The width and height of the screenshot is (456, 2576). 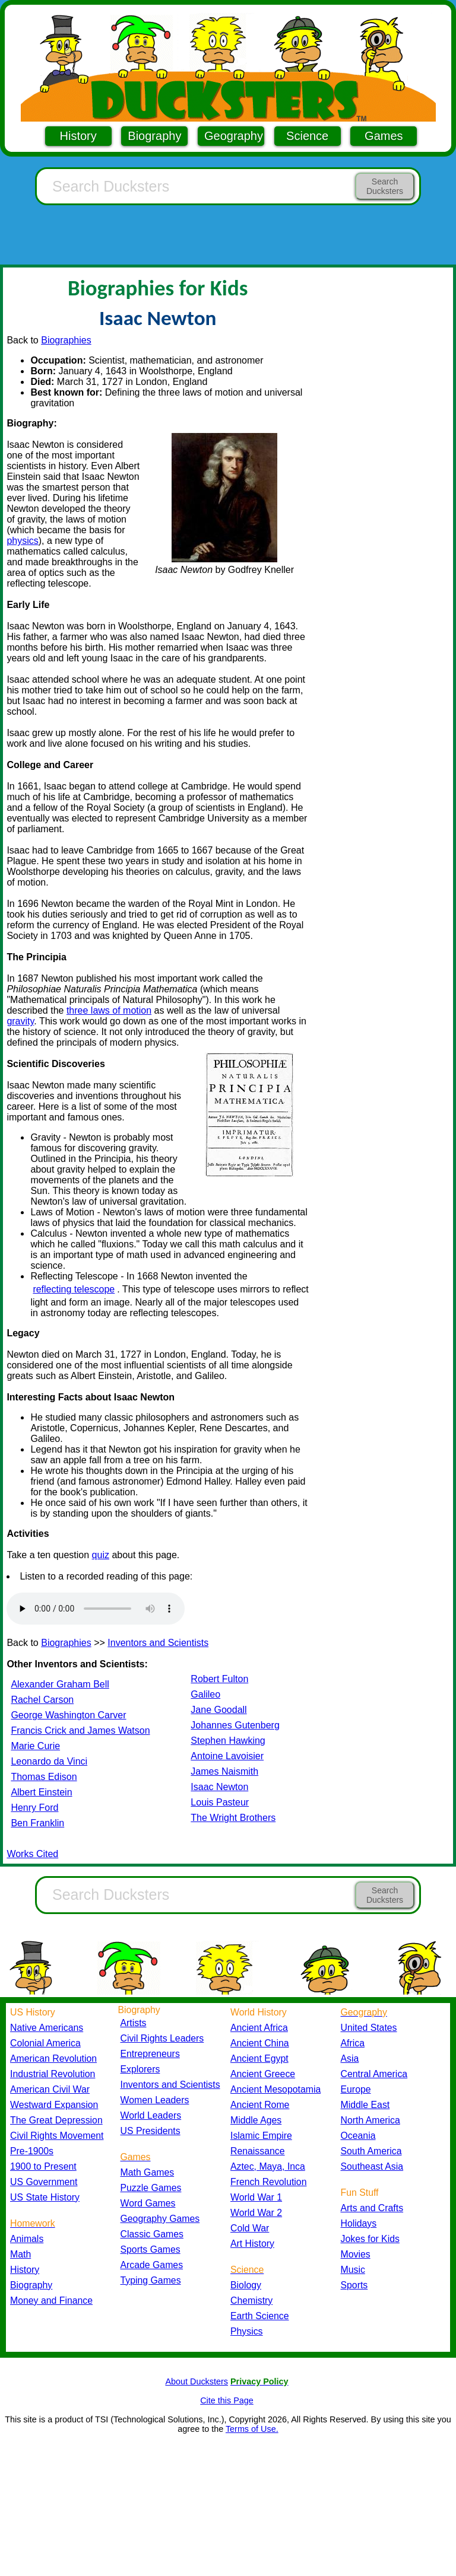 I want to click on Ancient Egypt, so click(x=259, y=2058).